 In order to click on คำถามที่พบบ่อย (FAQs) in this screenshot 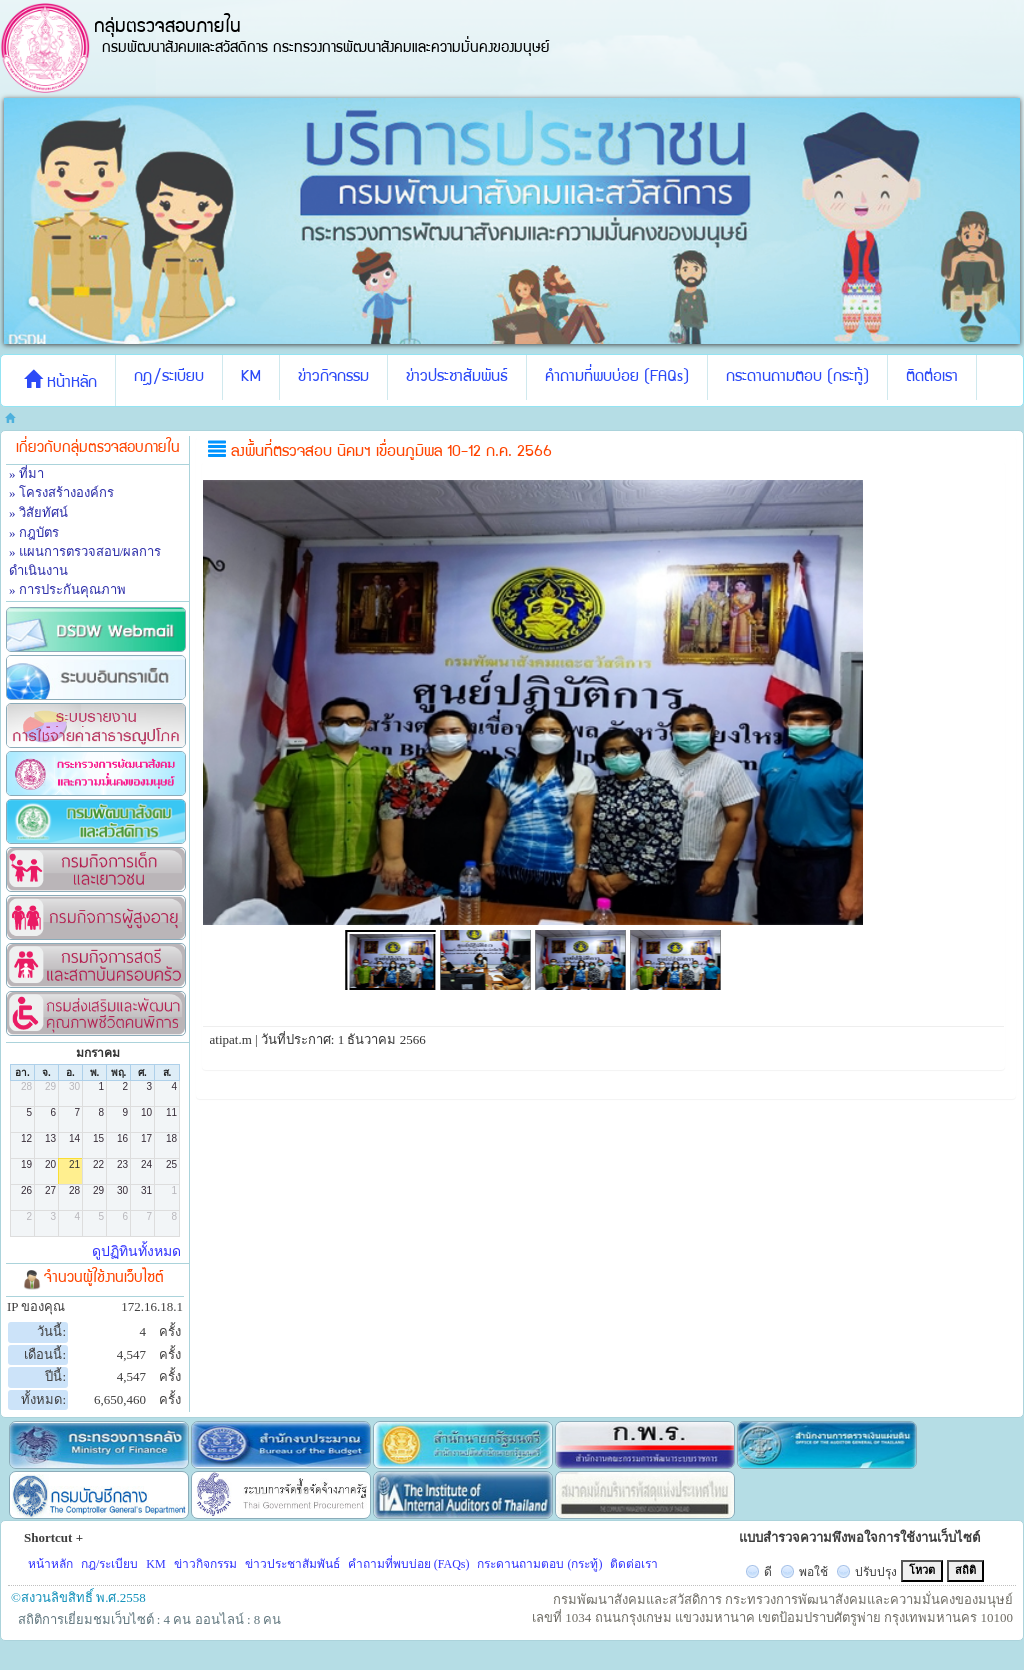, I will do `click(617, 378)`.